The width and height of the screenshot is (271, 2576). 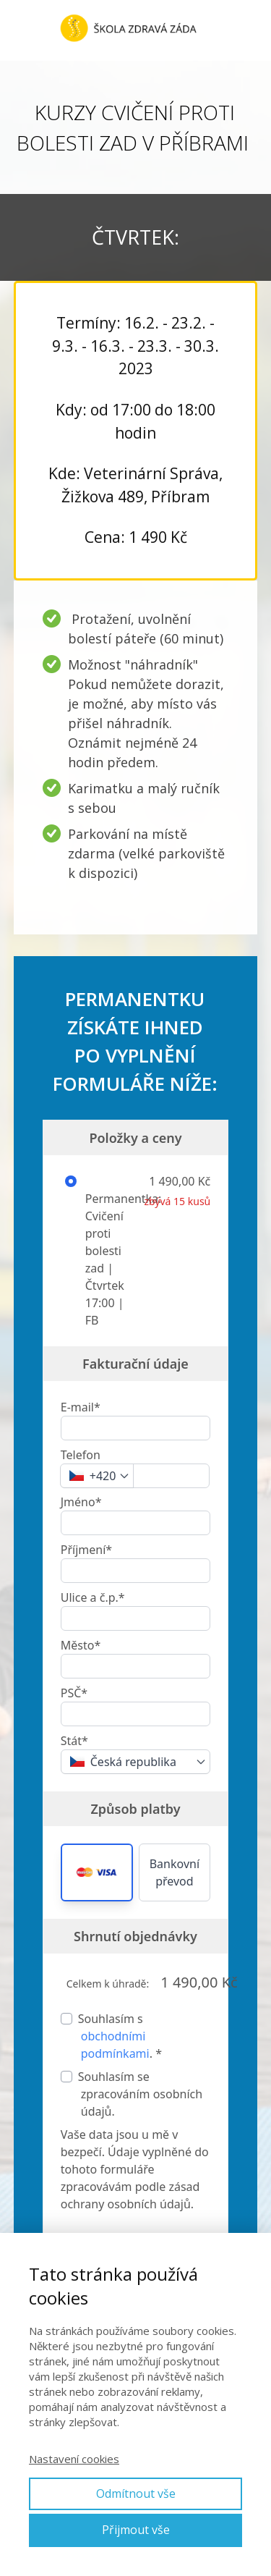 What do you see at coordinates (80, 1455) in the screenshot?
I see `Telefon` at bounding box center [80, 1455].